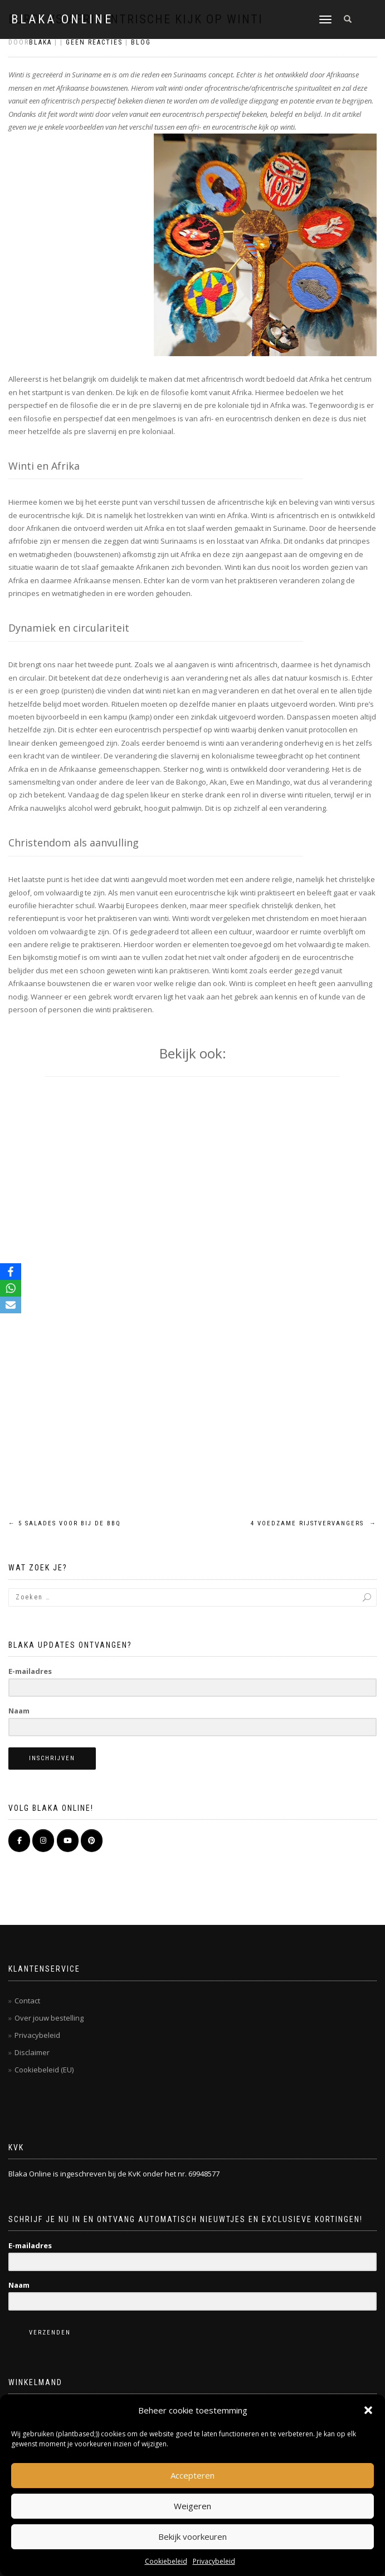 This screenshot has width=385, height=2576. Describe the element at coordinates (92, 1840) in the screenshot. I see `[Pinterest]` at that location.